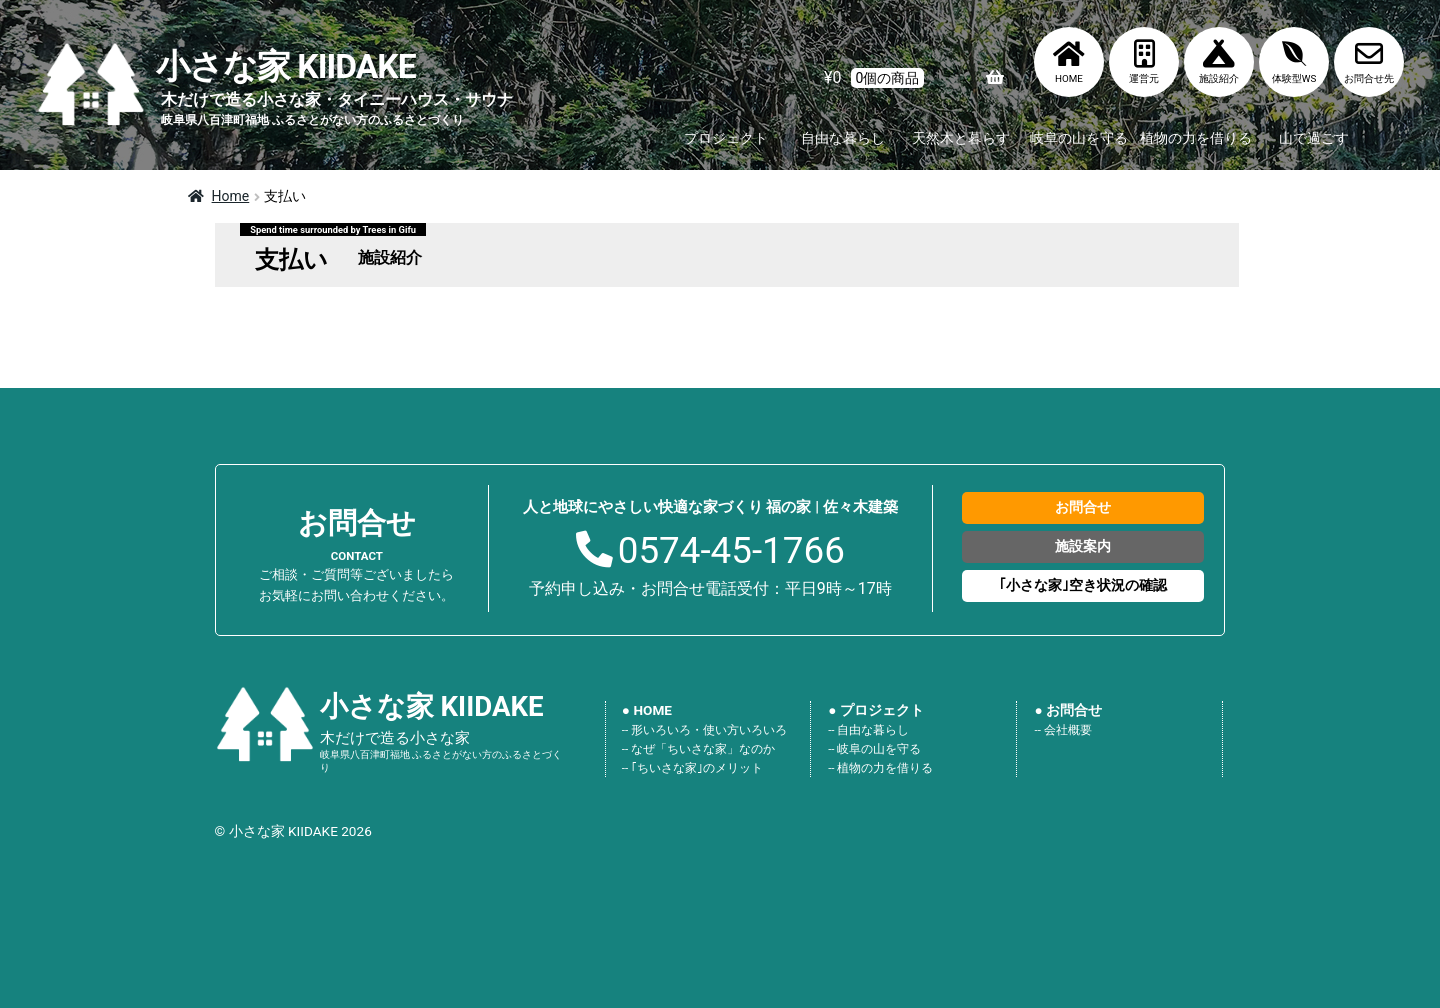  What do you see at coordinates (1079, 138) in the screenshot?
I see `岐阜の山を守る` at bounding box center [1079, 138].